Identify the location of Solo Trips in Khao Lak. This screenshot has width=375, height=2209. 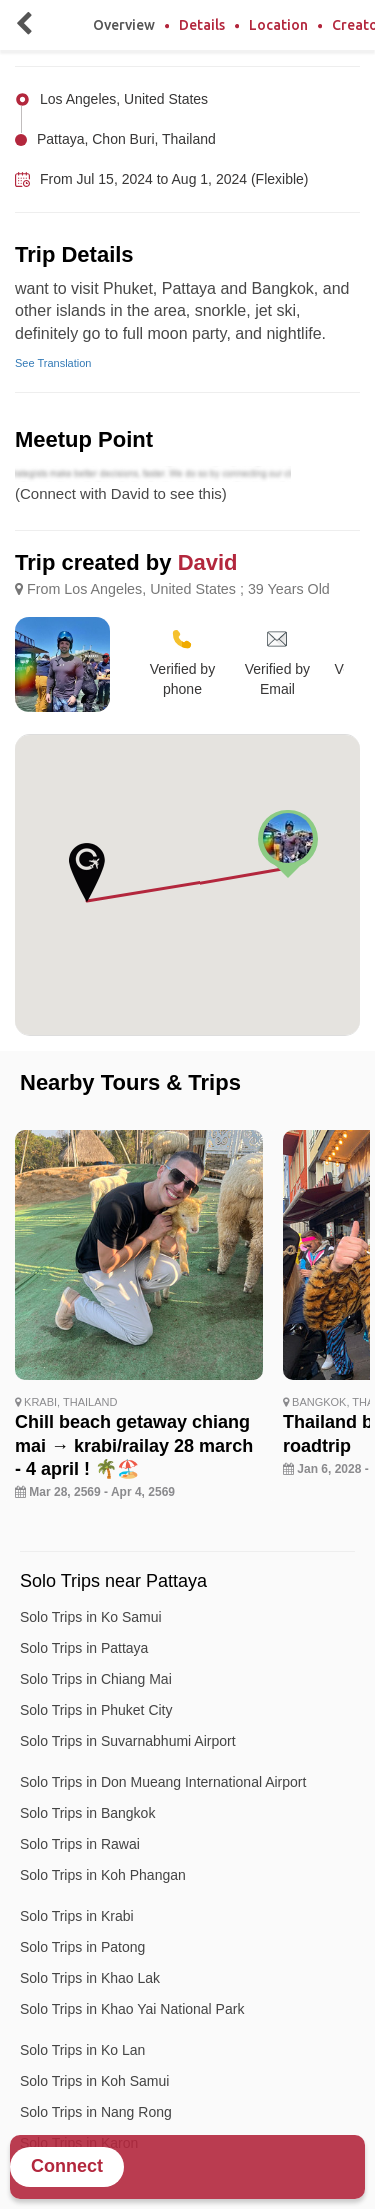
(90, 1978).